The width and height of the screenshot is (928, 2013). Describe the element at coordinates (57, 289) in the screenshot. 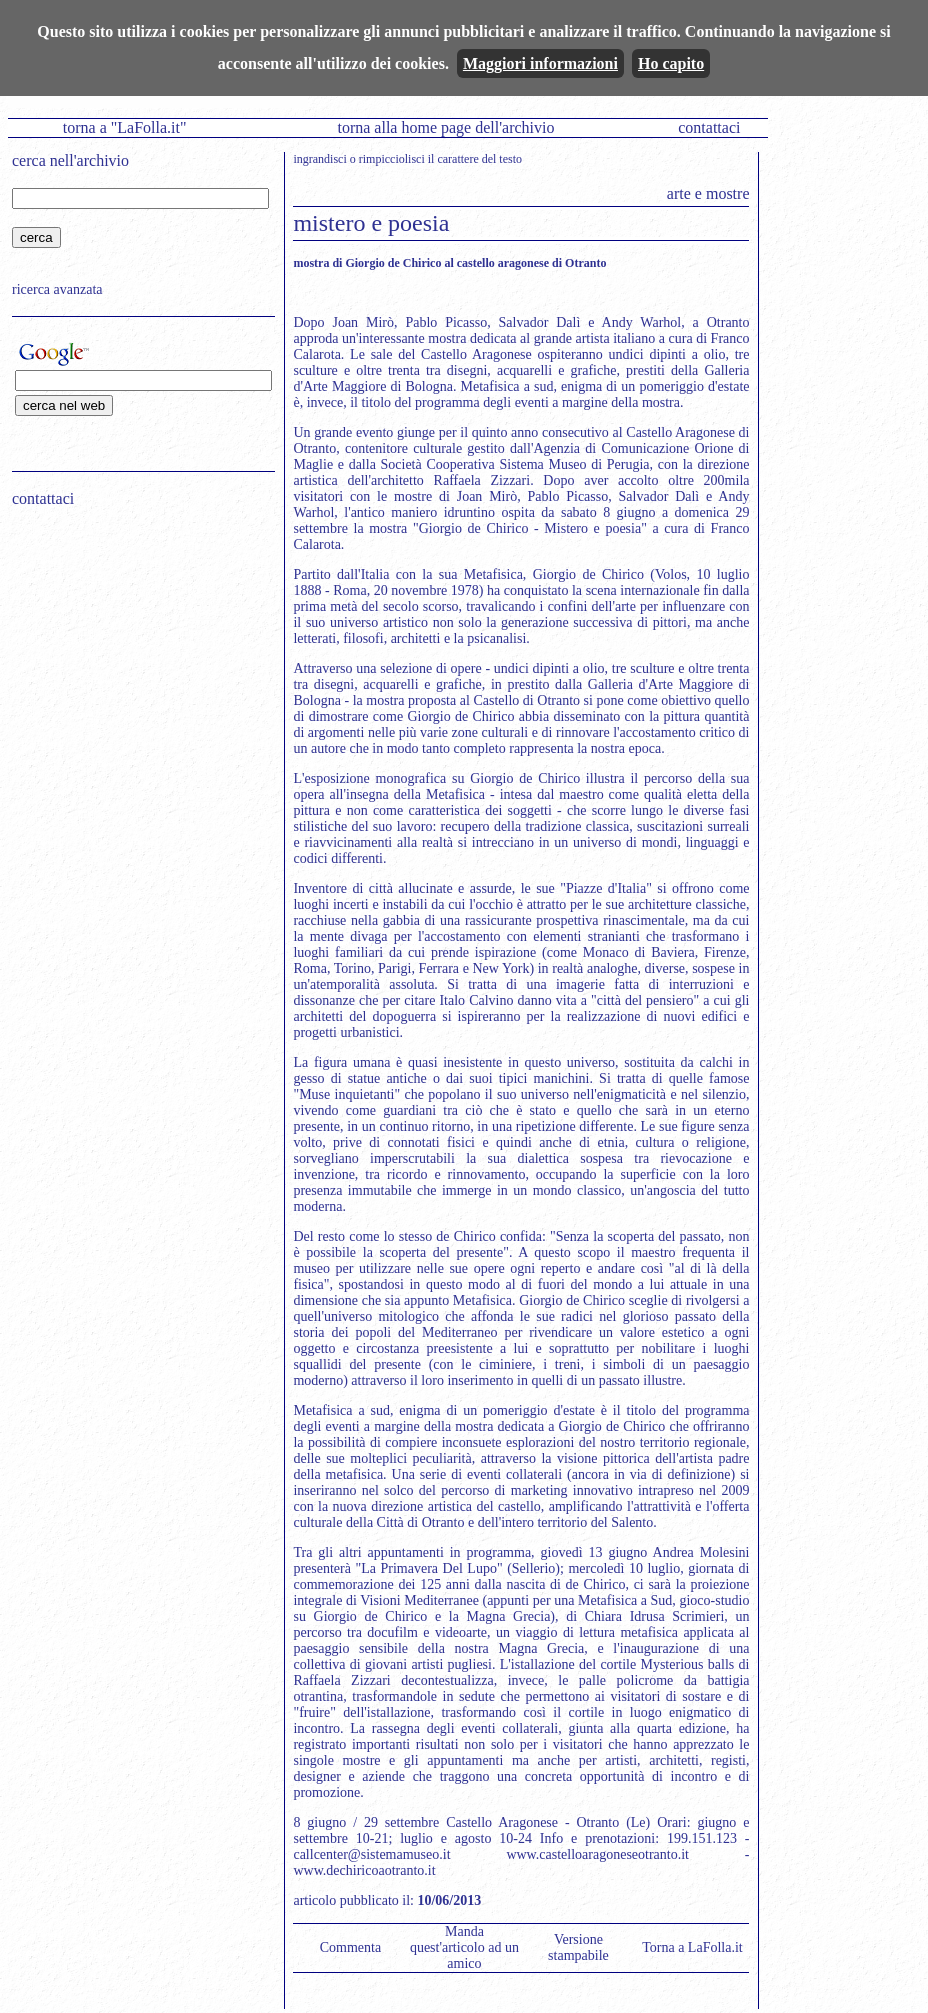

I see `ricerca avanzata` at that location.